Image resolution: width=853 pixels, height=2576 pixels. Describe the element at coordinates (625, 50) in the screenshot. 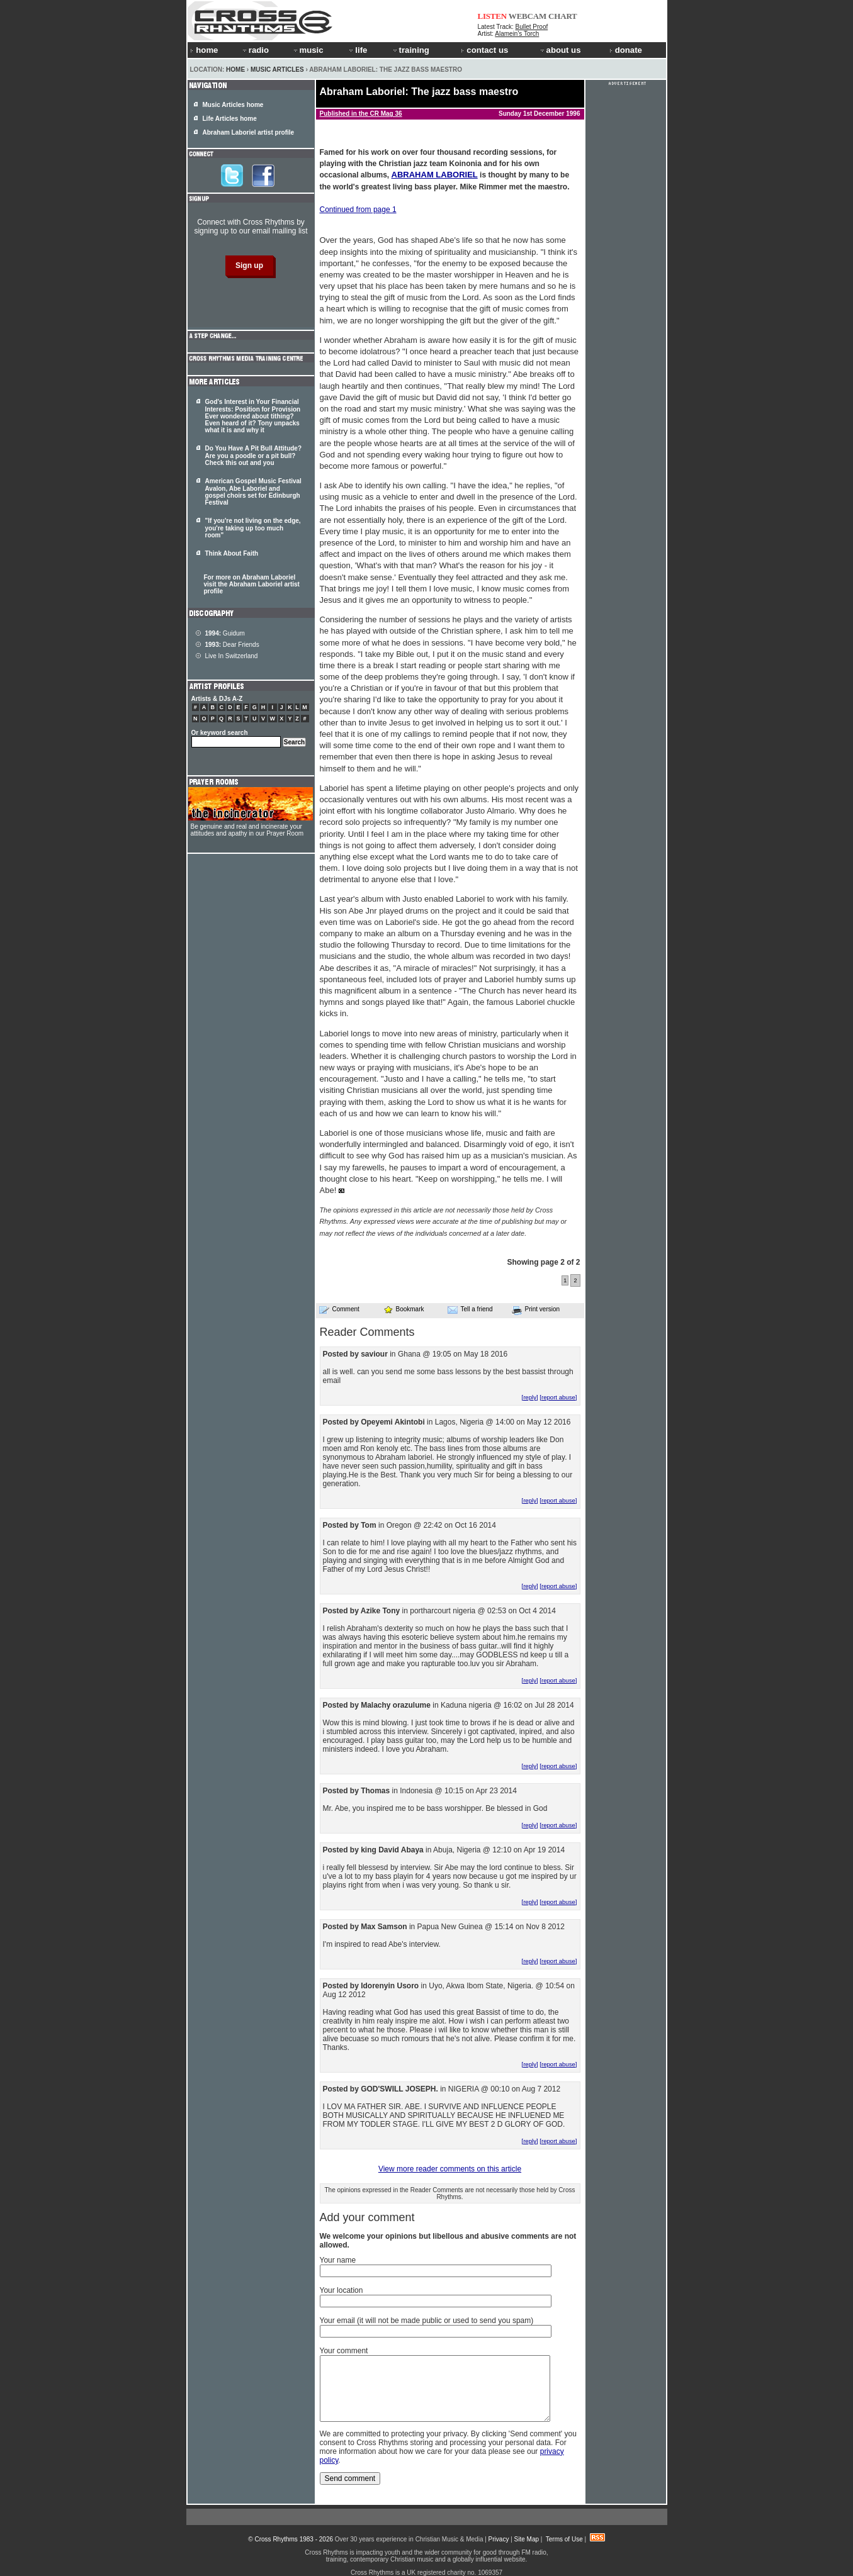

I see `donate` at that location.